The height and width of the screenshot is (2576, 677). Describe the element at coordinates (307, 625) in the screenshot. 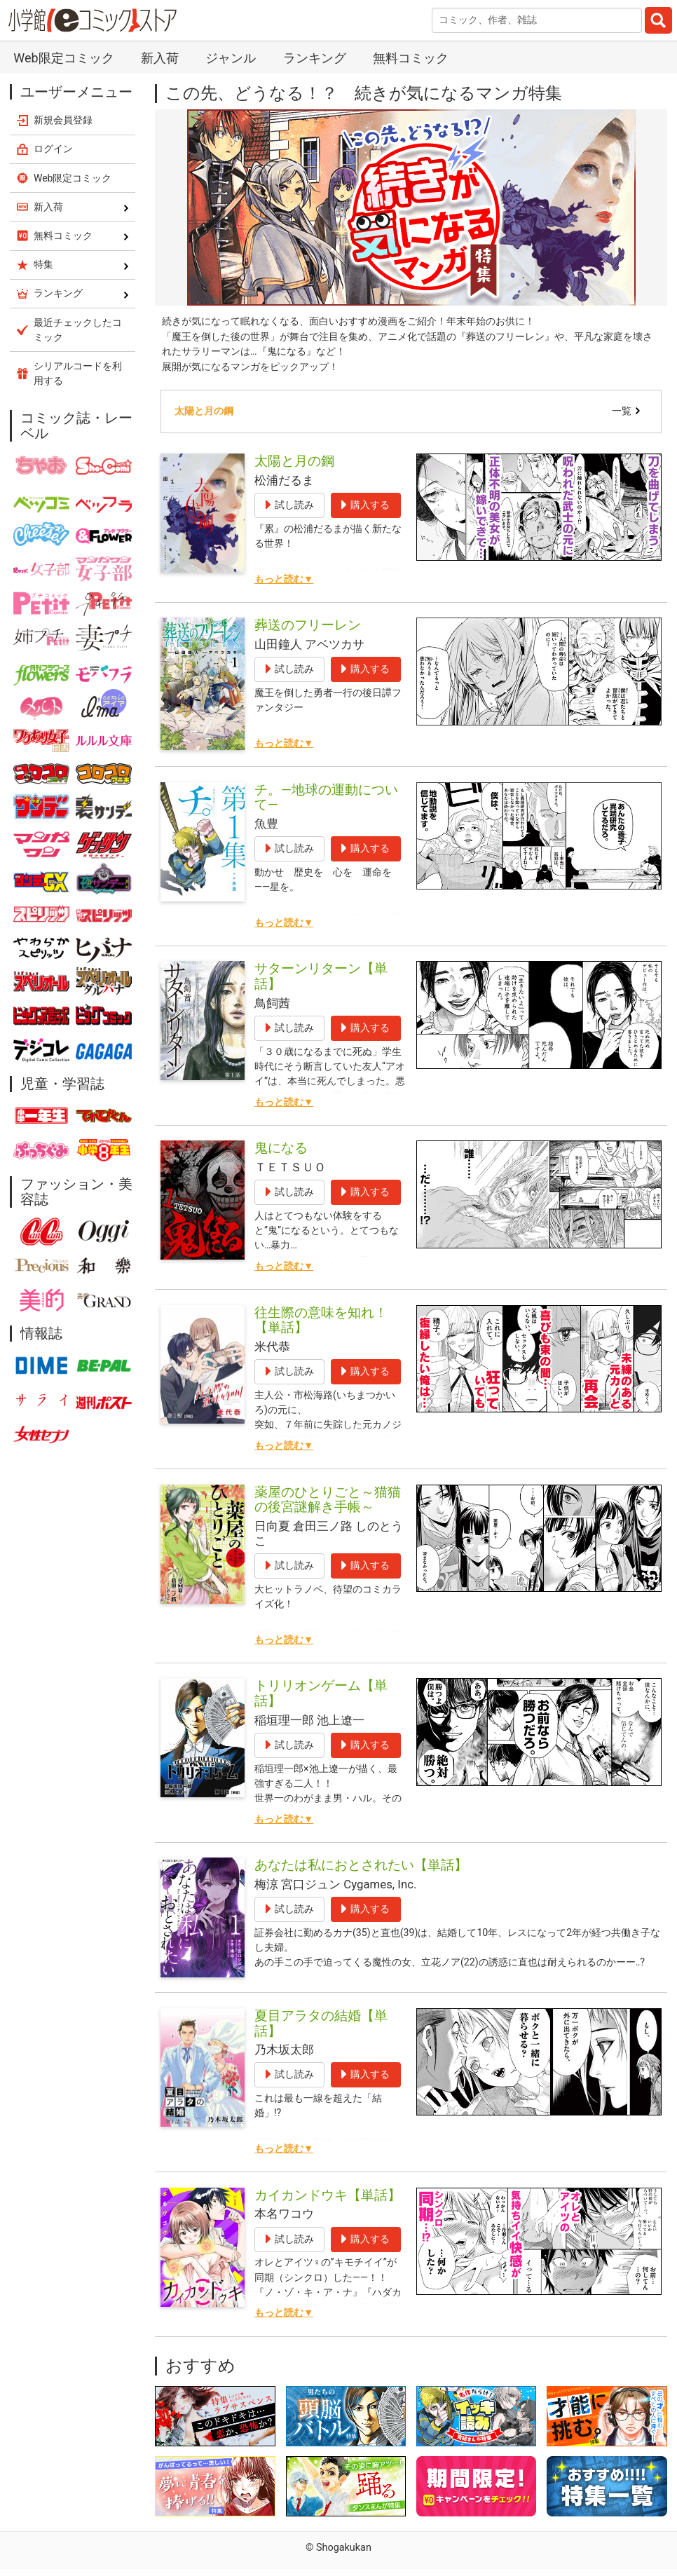

I see `葬送のフリーレン` at that location.